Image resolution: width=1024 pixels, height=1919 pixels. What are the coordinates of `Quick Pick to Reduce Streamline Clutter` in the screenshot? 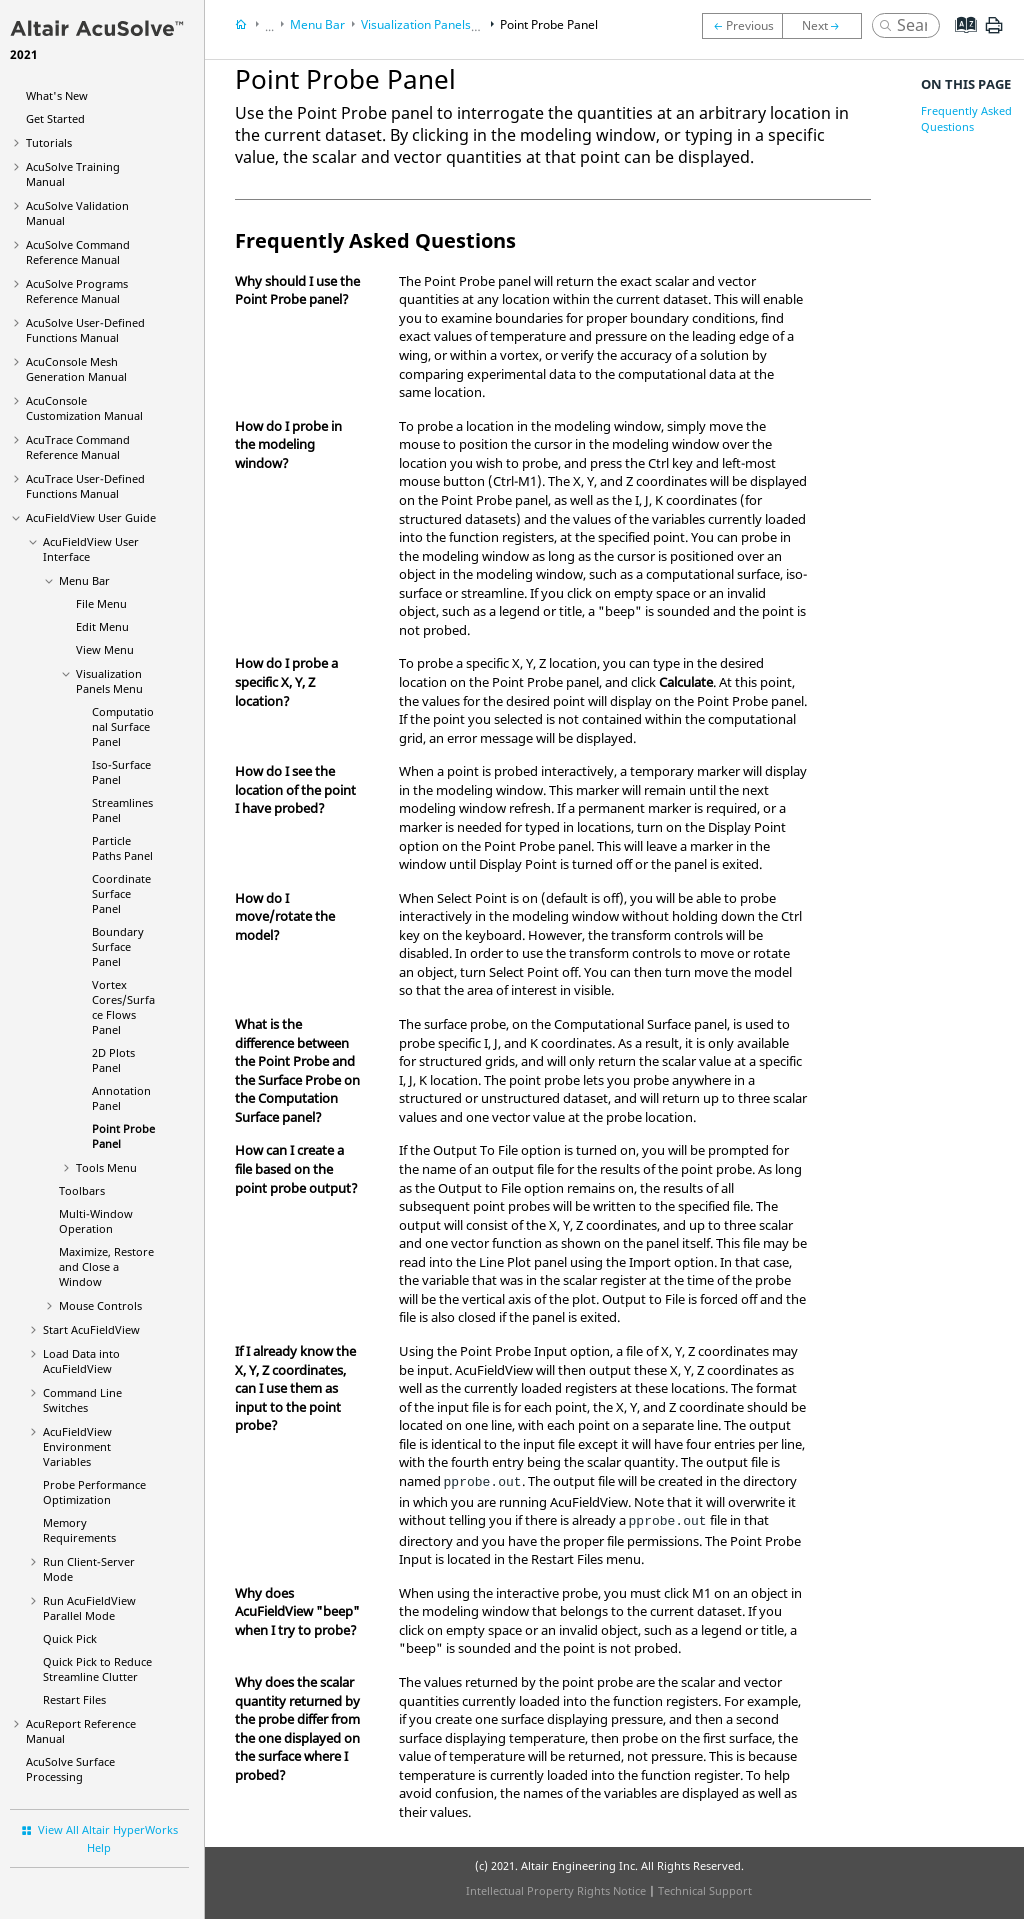 It's located at (97, 1669).